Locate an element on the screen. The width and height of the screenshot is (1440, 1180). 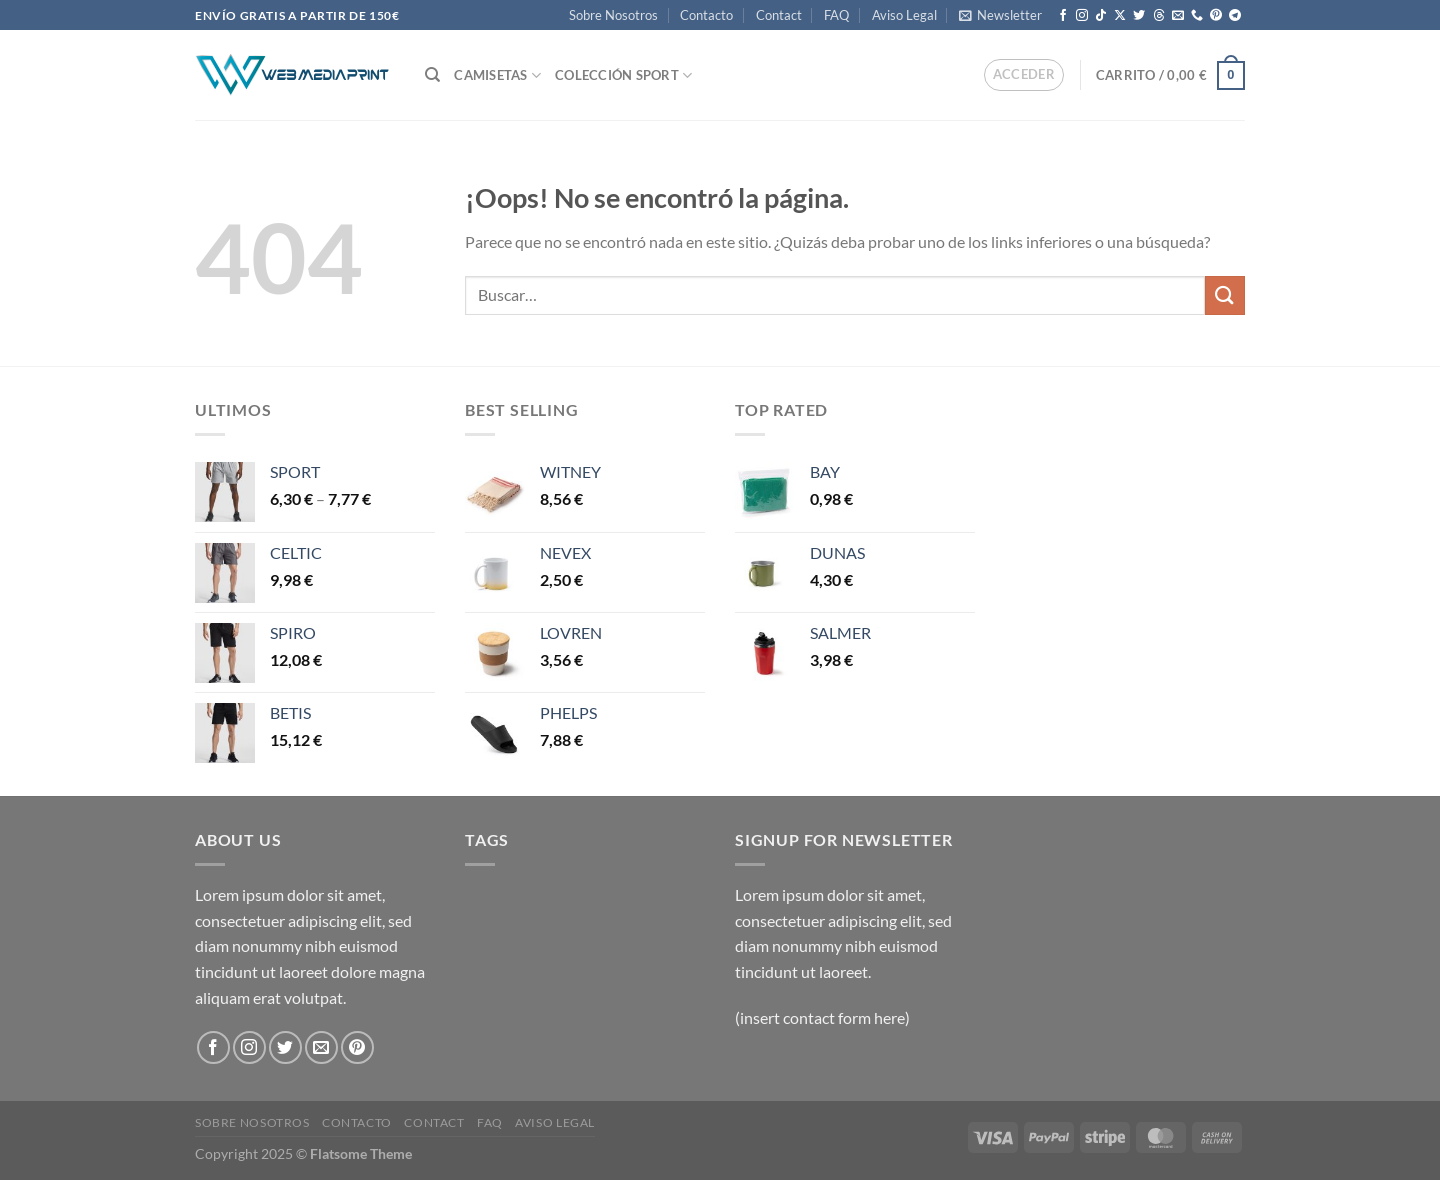
[Síguenos en Pinterest] is located at coordinates (1216, 16).